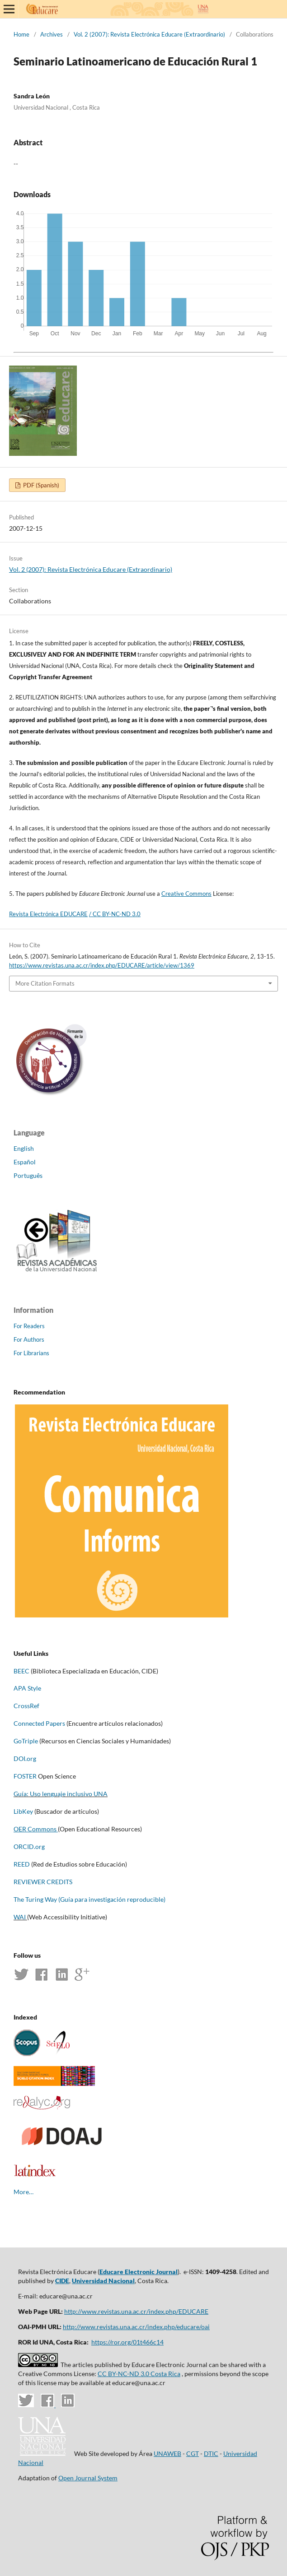  Describe the element at coordinates (44, 1882) in the screenshot. I see `REVIEWER CREDITS` at that location.